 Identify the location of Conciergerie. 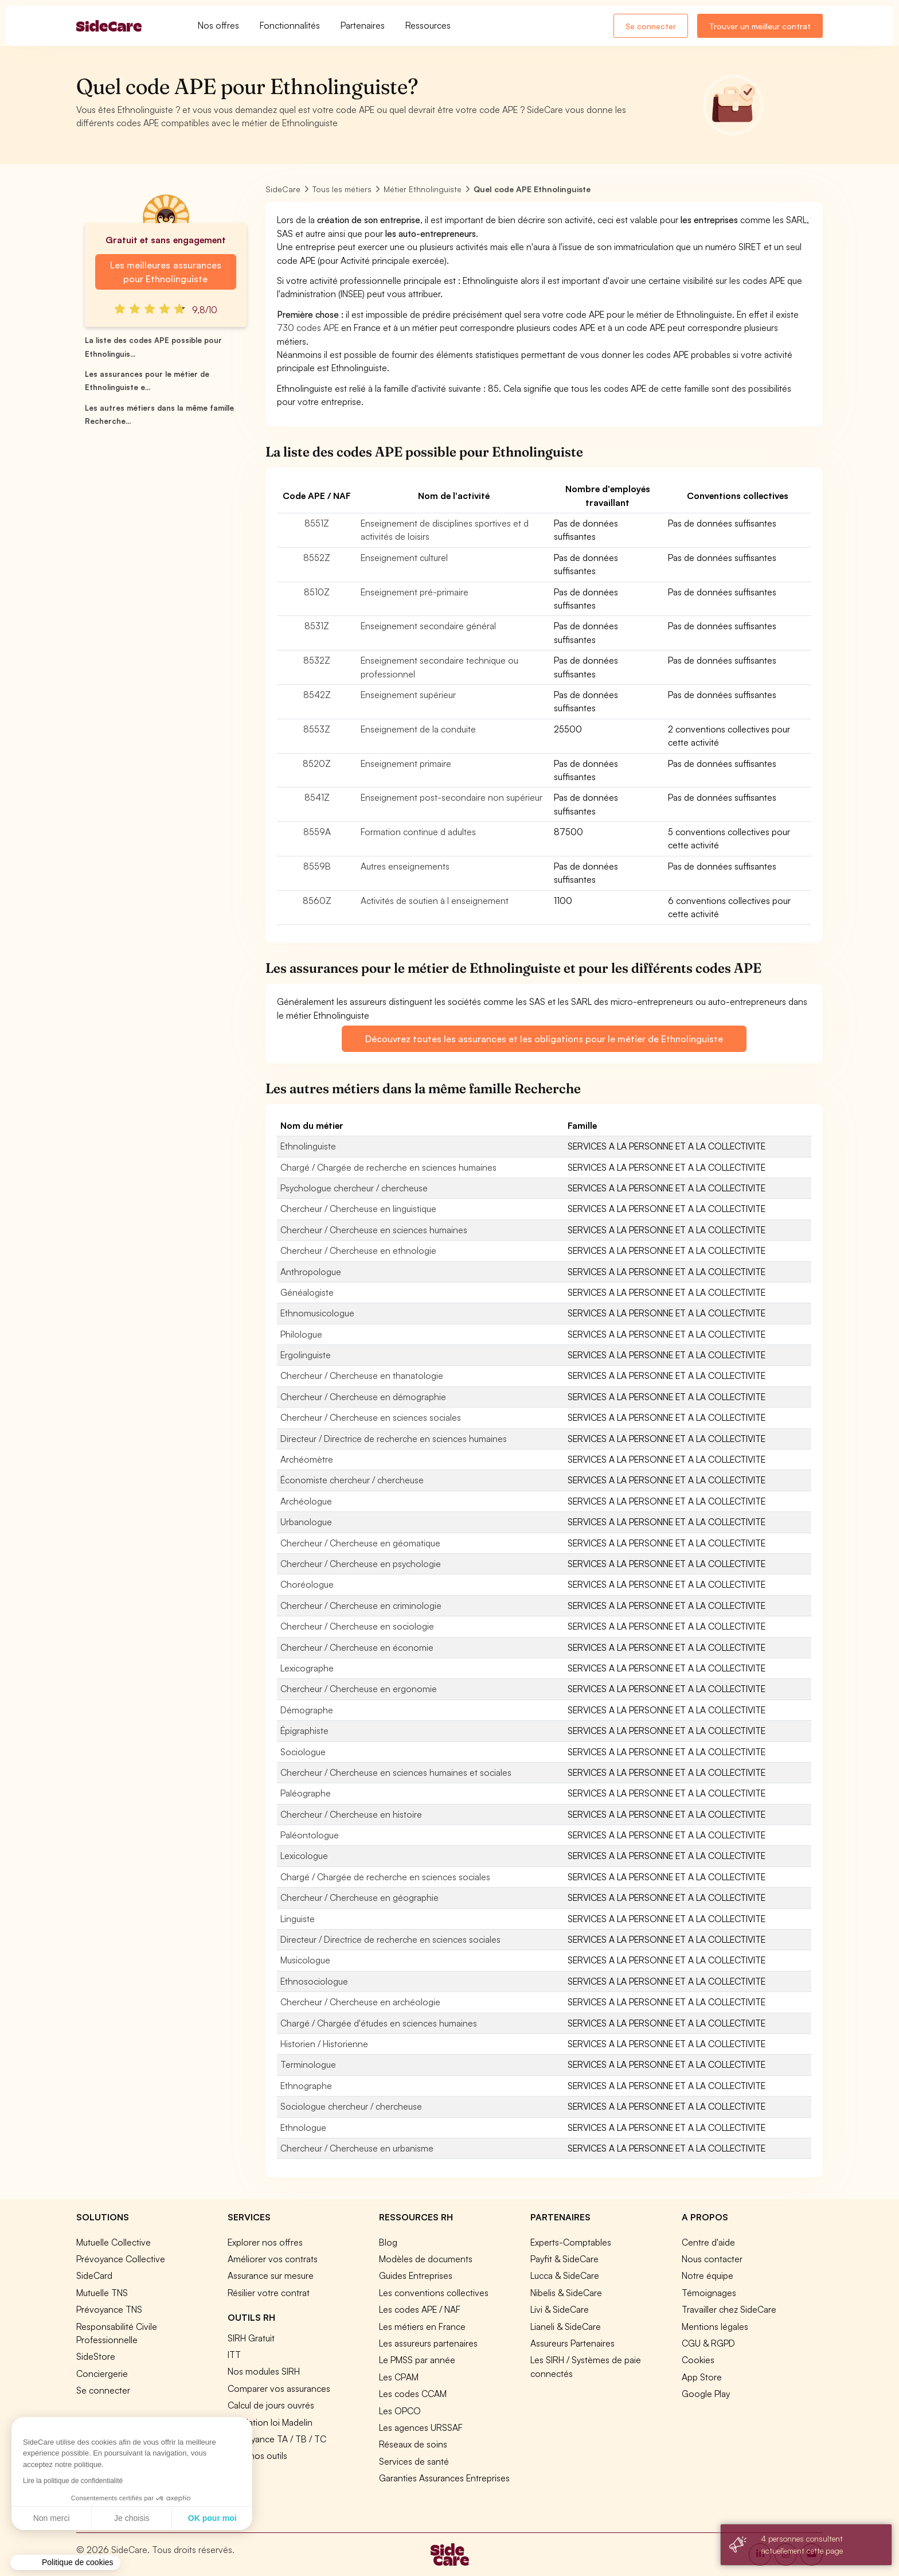
(102, 2373).